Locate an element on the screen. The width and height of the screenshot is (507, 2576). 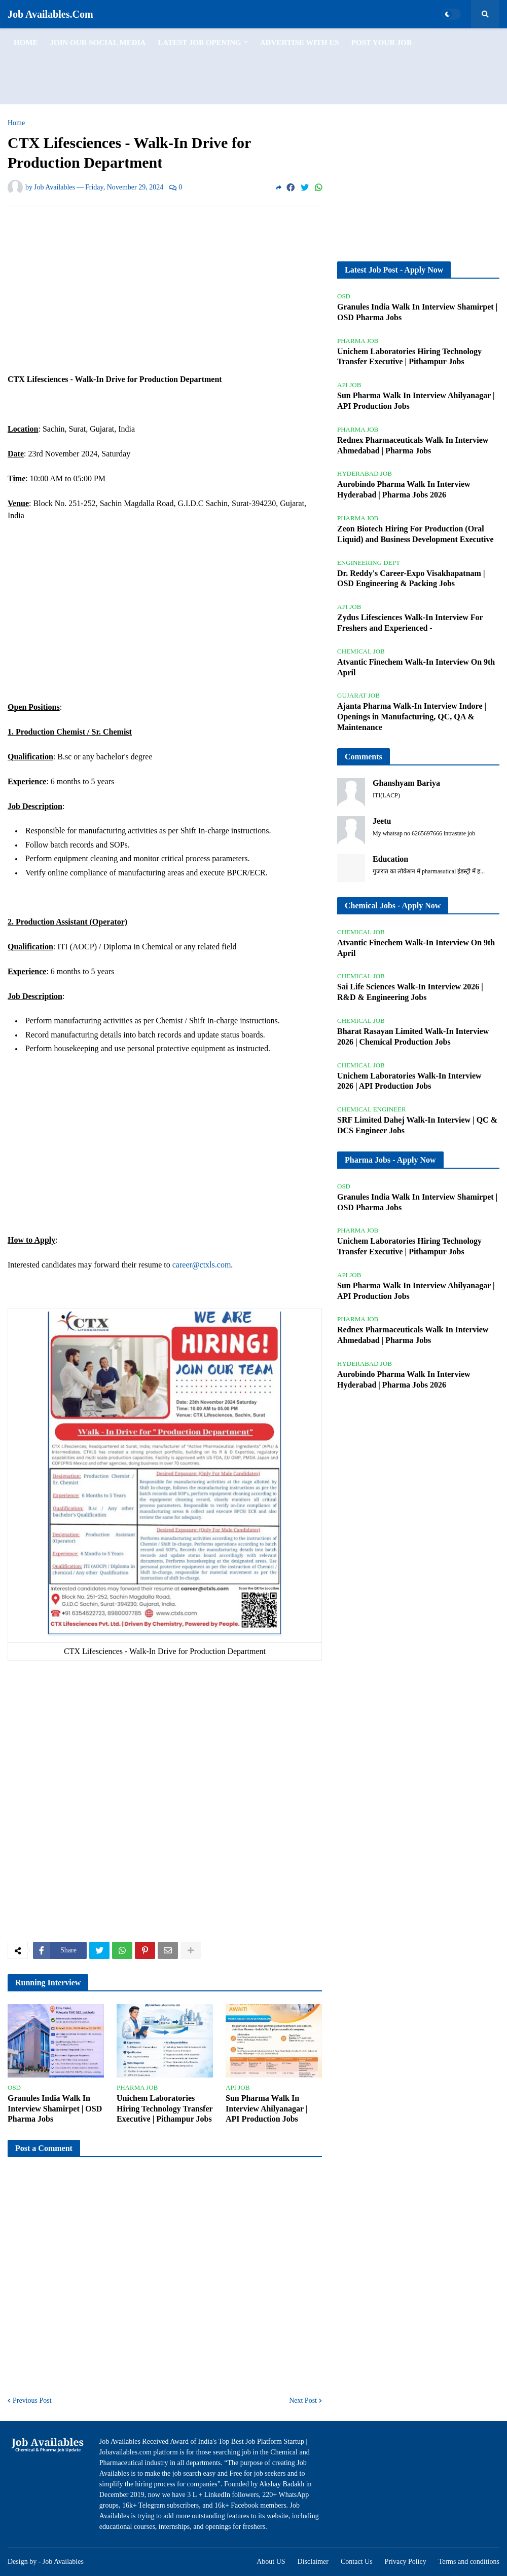
Home [menuitem] is located at coordinates (26, 43).